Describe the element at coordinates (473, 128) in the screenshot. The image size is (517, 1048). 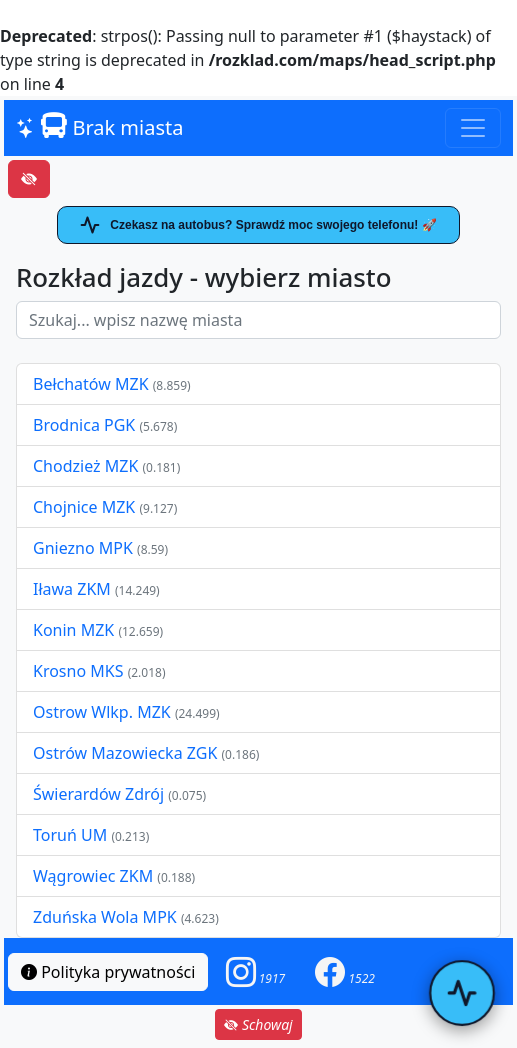
I see `[Toggle navigation]` at that location.